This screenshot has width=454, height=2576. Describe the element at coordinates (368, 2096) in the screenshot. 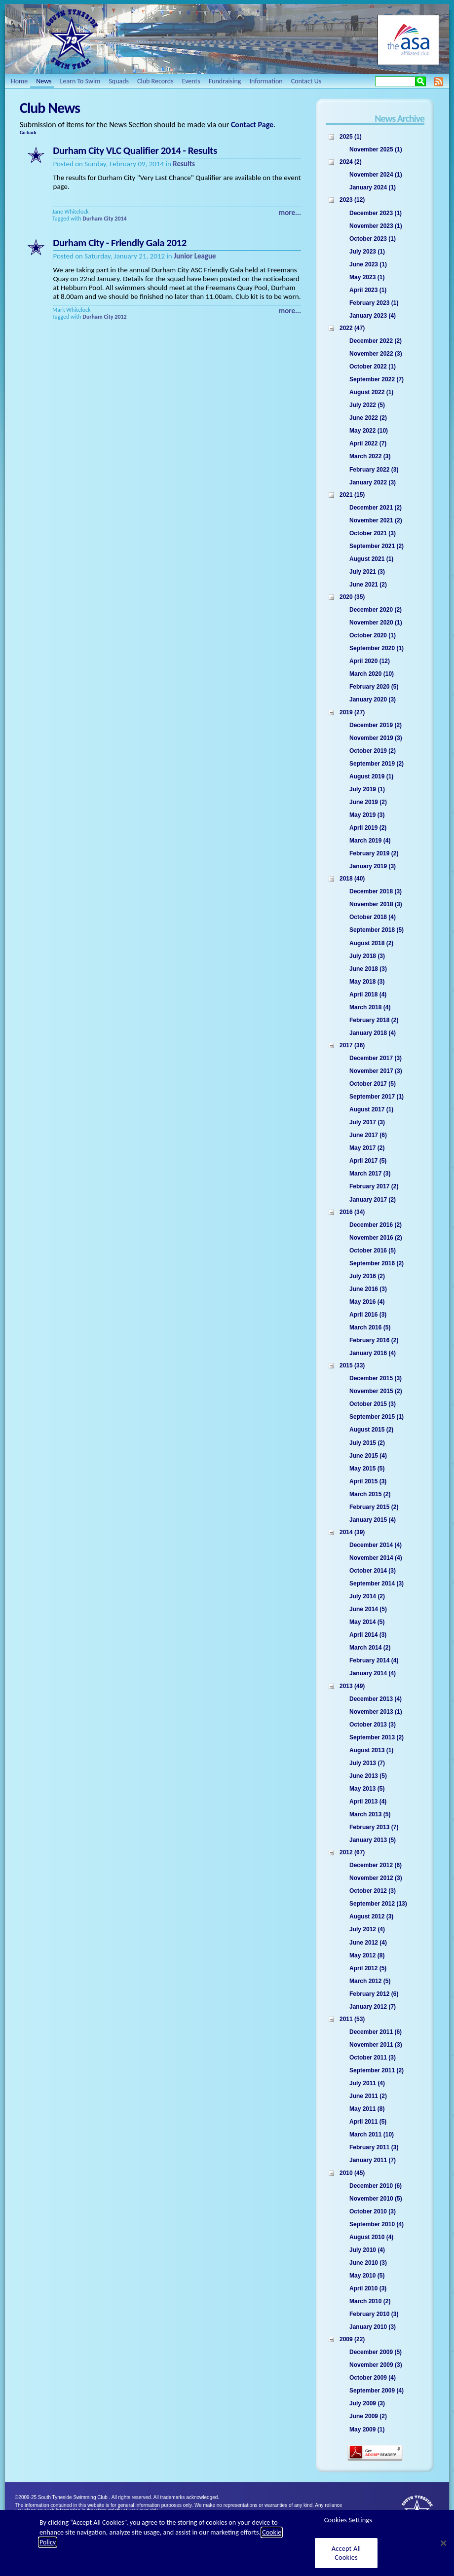

I see `June 2011 (2)` at that location.